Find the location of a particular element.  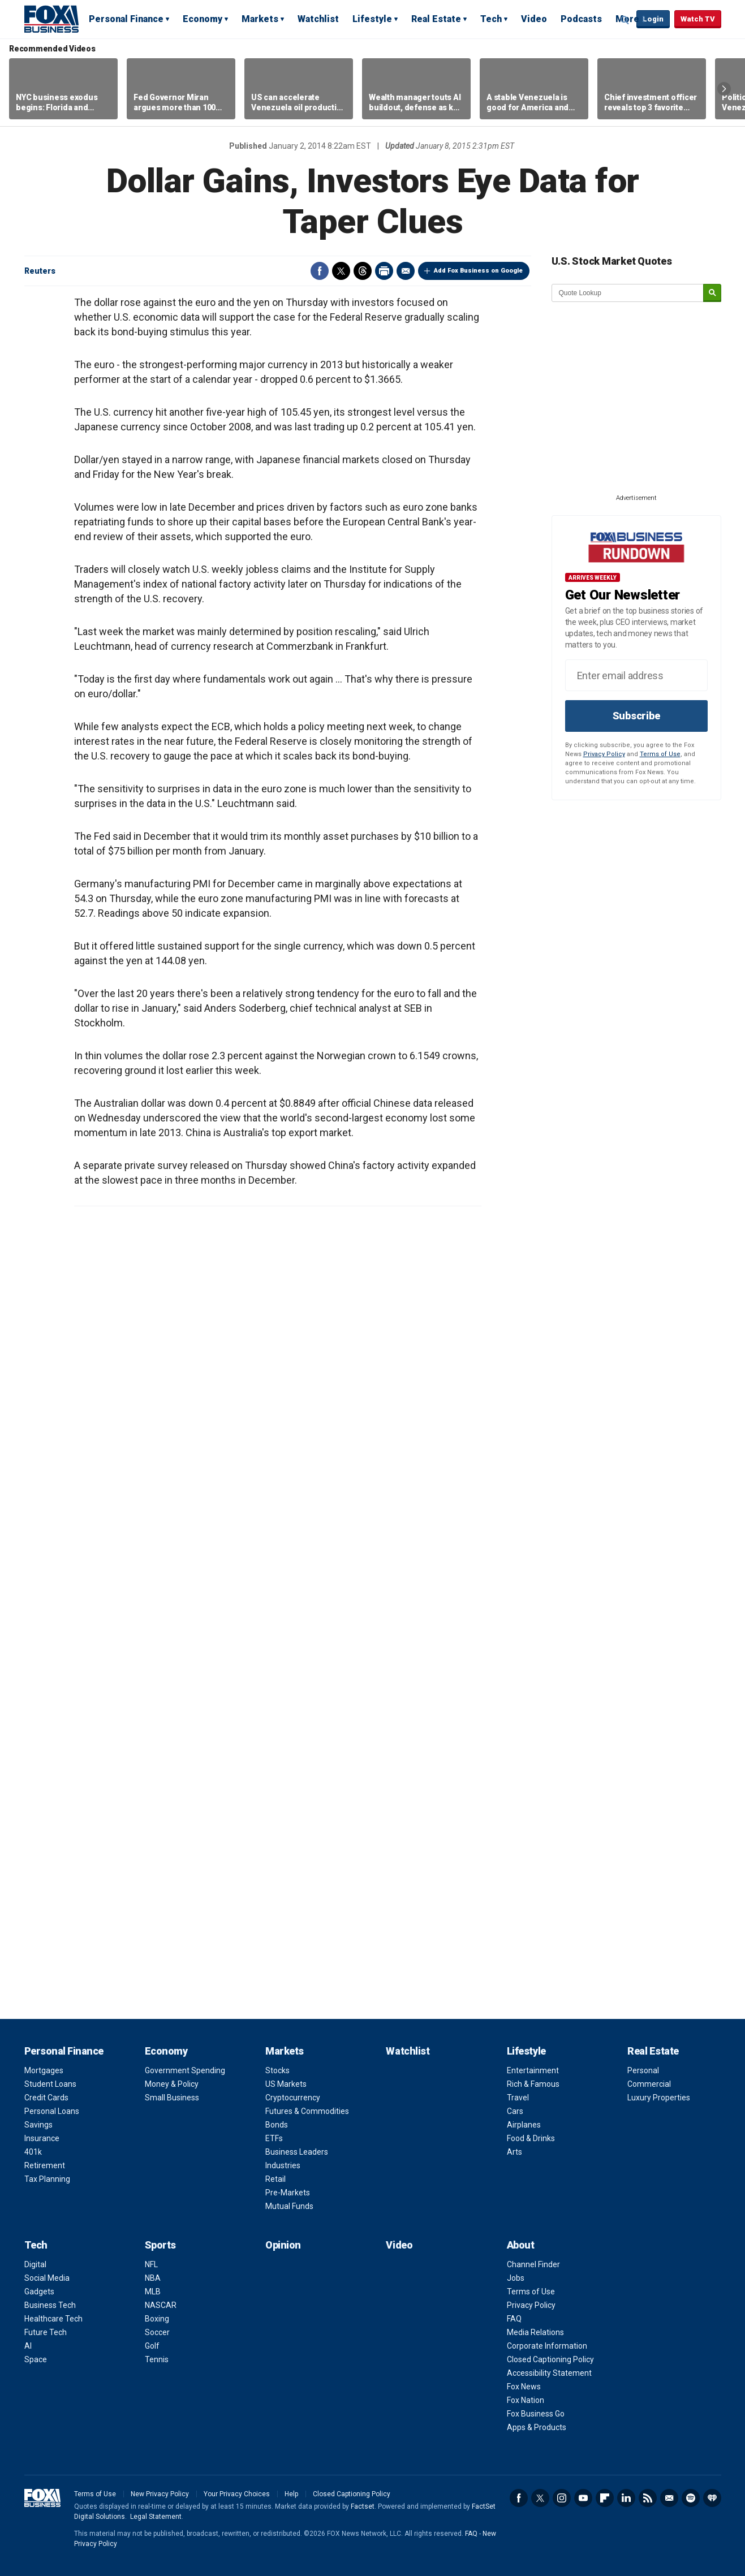

Soccer is located at coordinates (157, 2332).